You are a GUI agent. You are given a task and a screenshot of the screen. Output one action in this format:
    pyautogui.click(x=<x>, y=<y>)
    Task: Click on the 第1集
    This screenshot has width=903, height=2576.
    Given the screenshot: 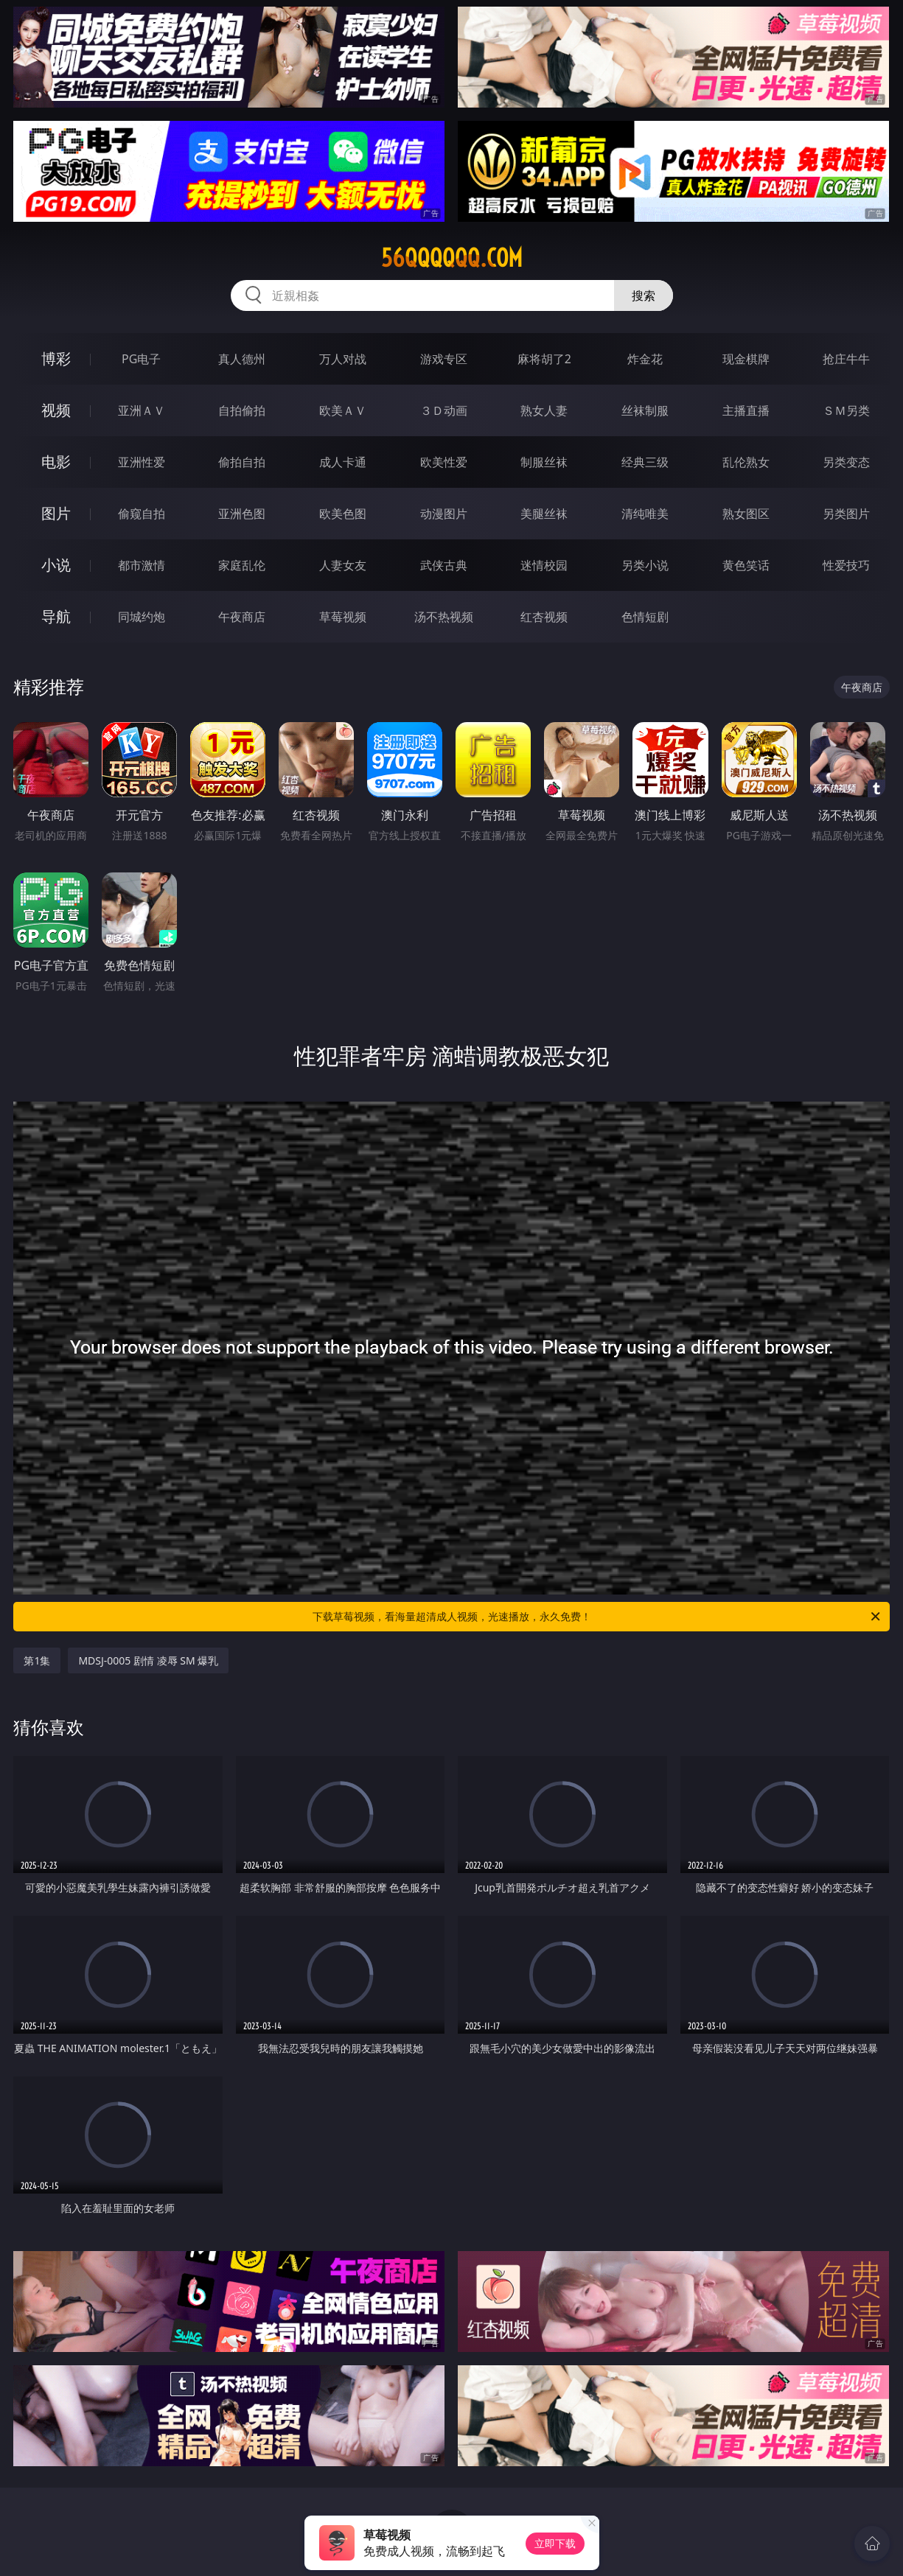 What is the action you would take?
    pyautogui.click(x=37, y=1660)
    